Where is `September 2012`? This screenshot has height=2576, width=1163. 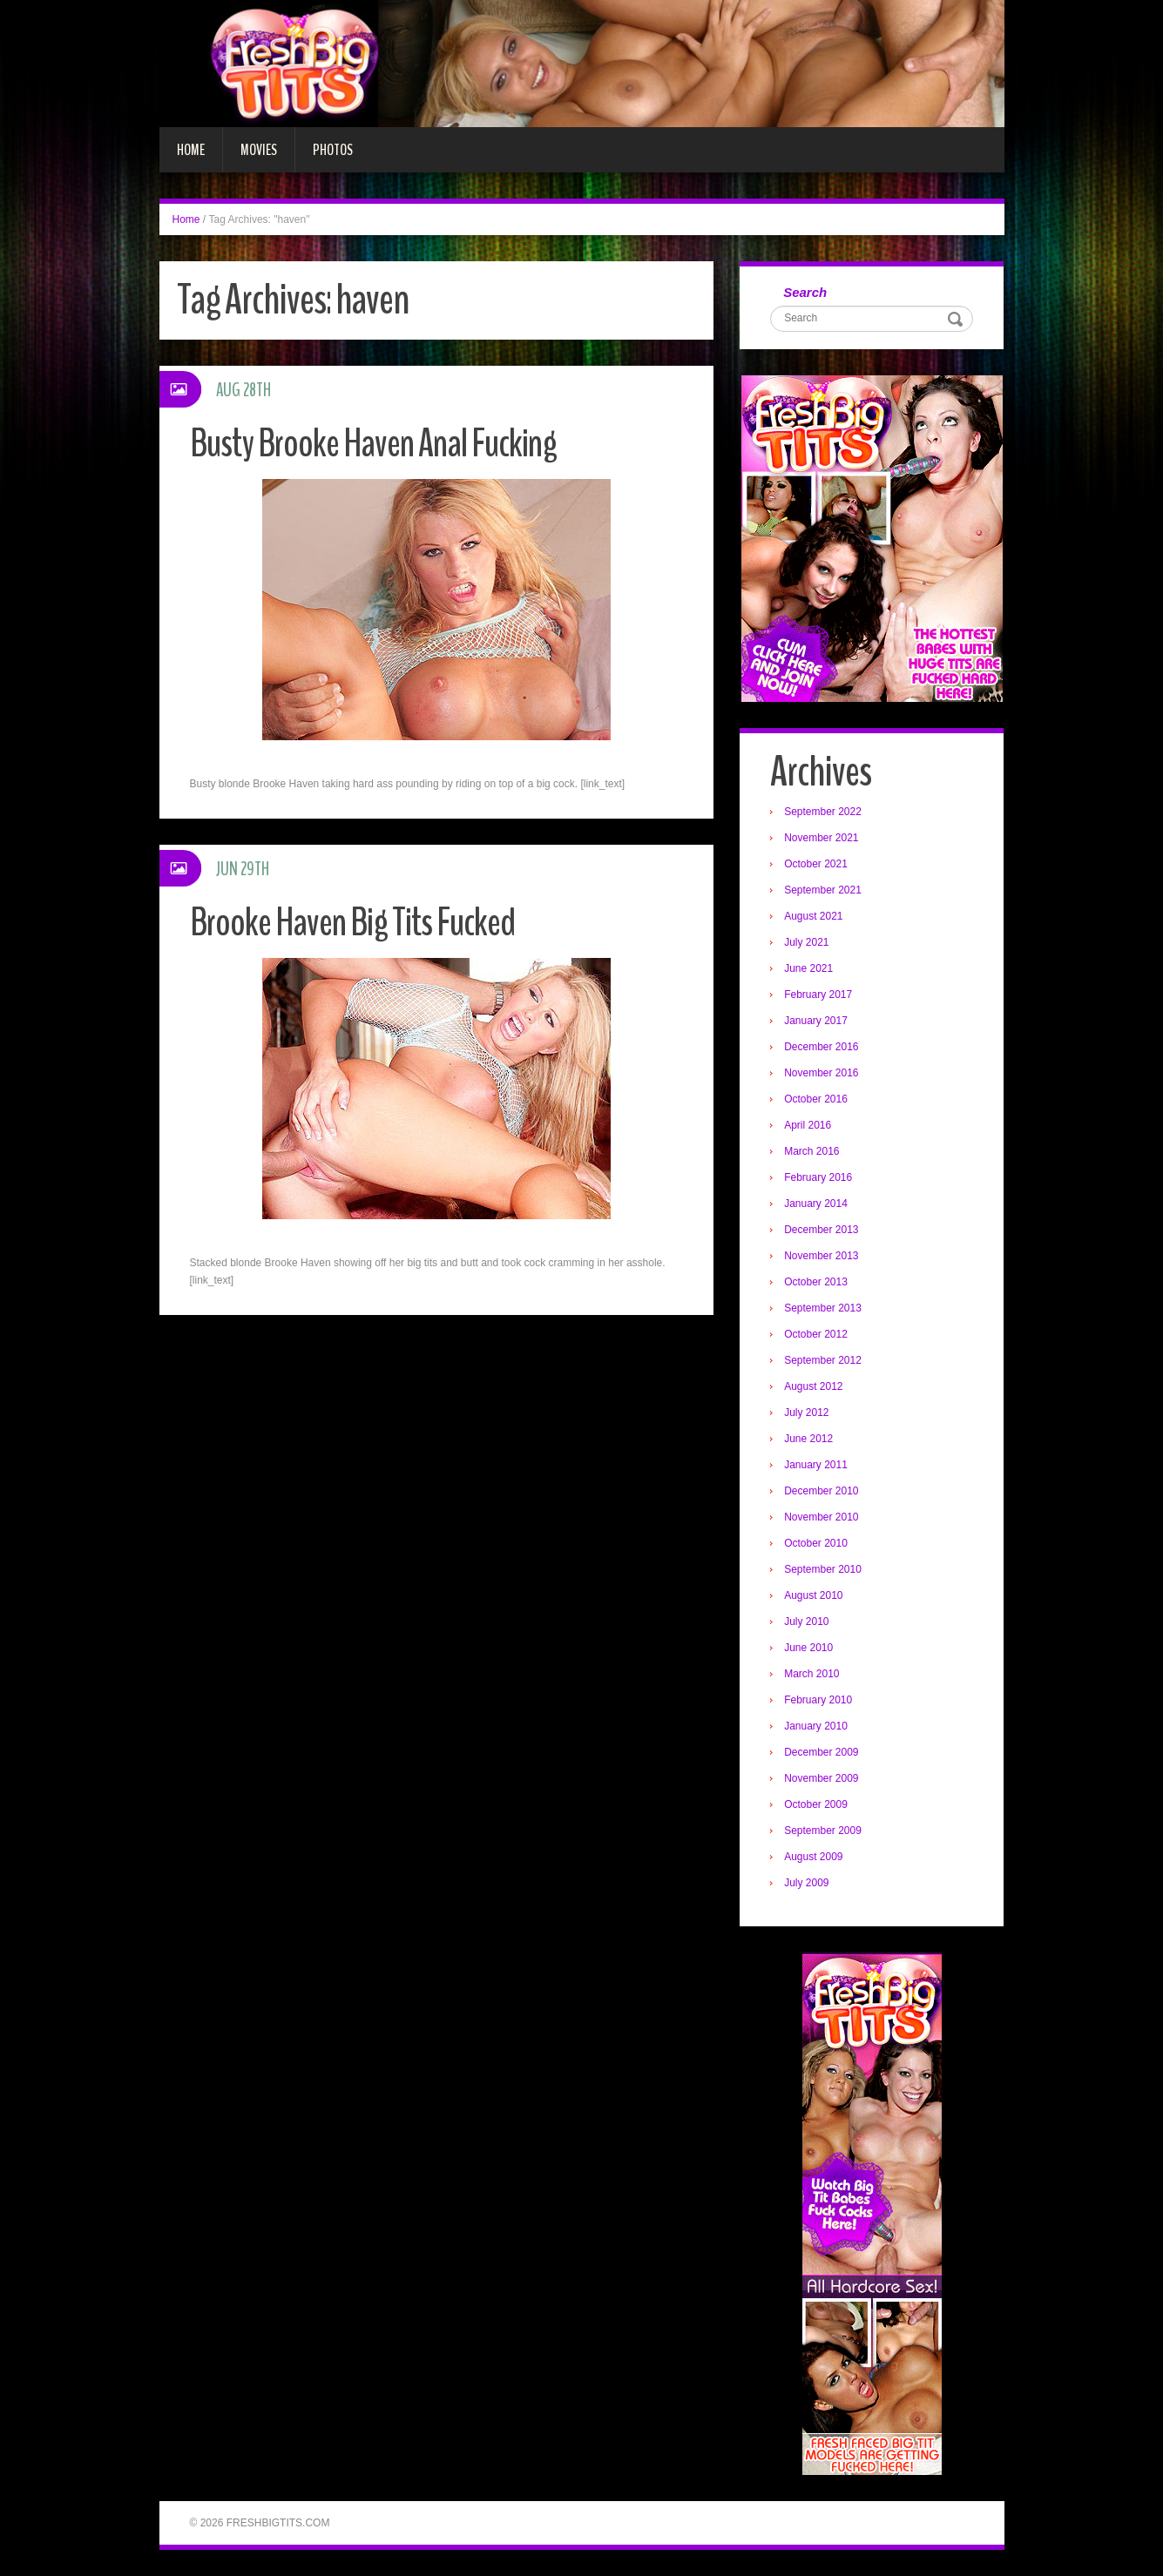 September 2012 is located at coordinates (823, 1360).